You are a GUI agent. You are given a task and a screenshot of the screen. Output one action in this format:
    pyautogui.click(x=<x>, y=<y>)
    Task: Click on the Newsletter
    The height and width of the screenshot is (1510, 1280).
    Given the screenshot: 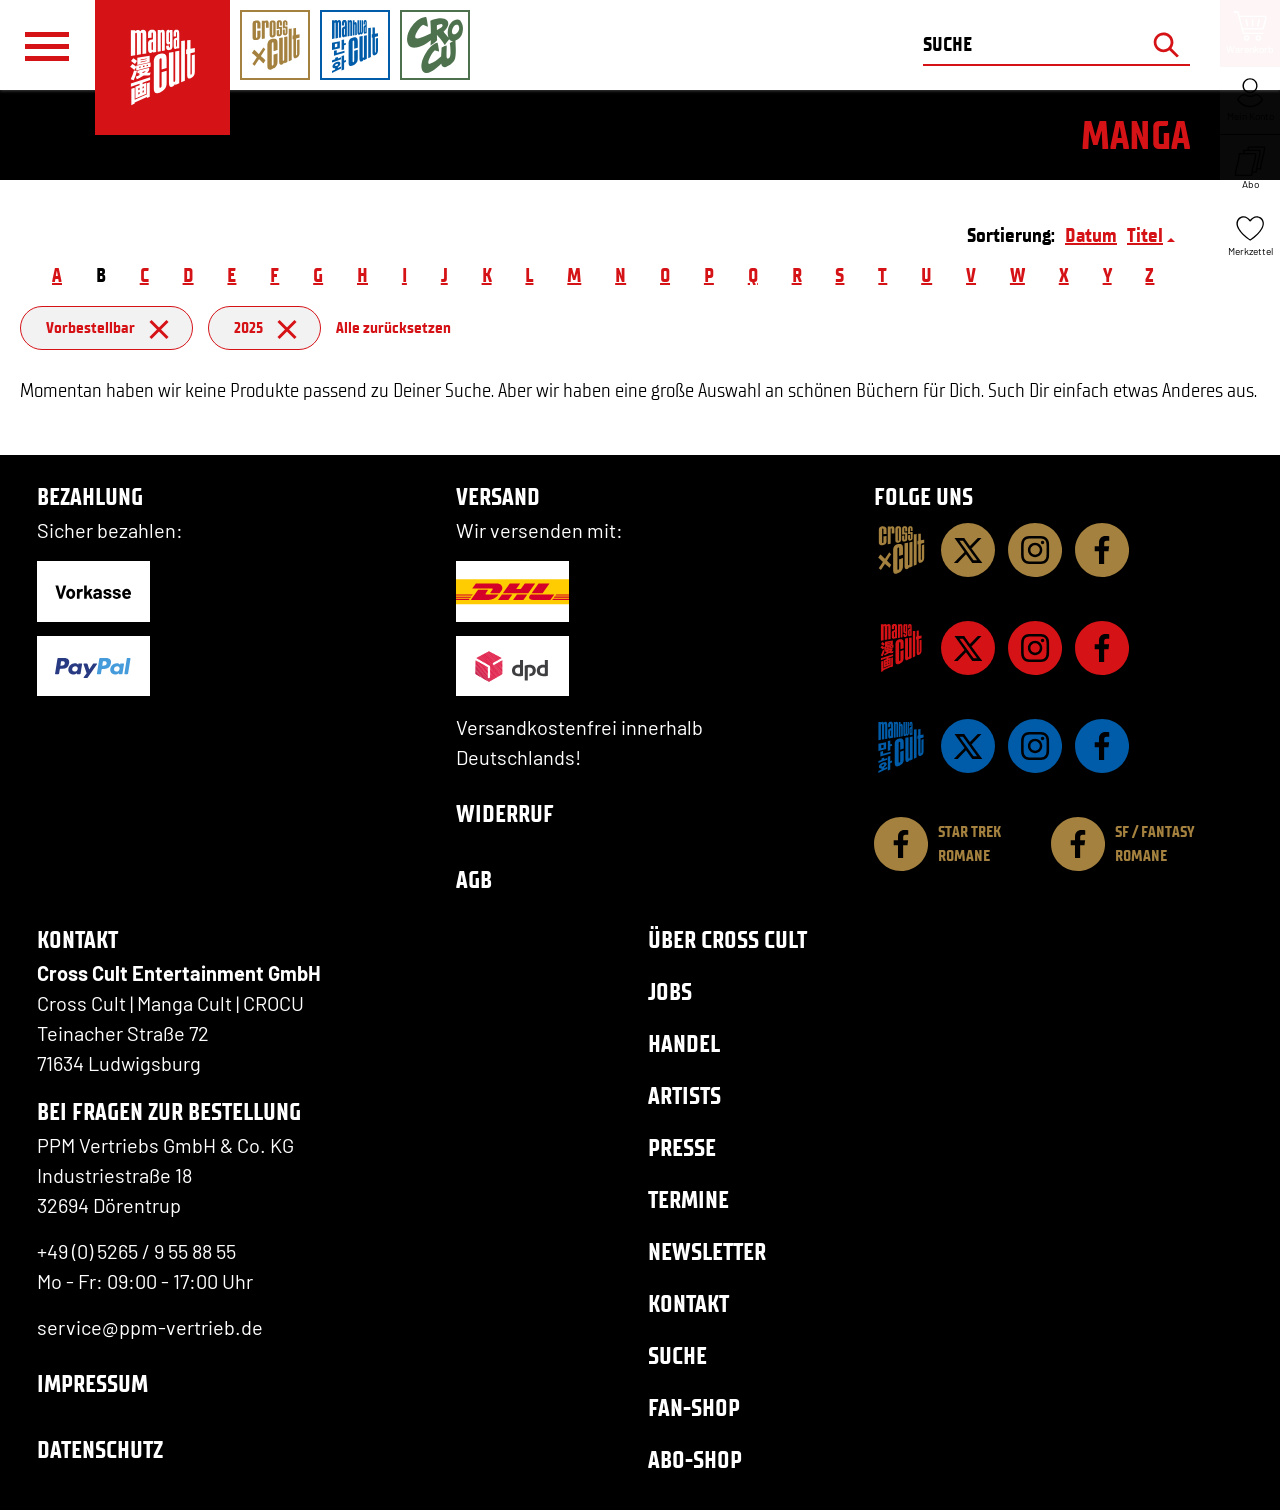 What is the action you would take?
    pyautogui.click(x=707, y=1251)
    